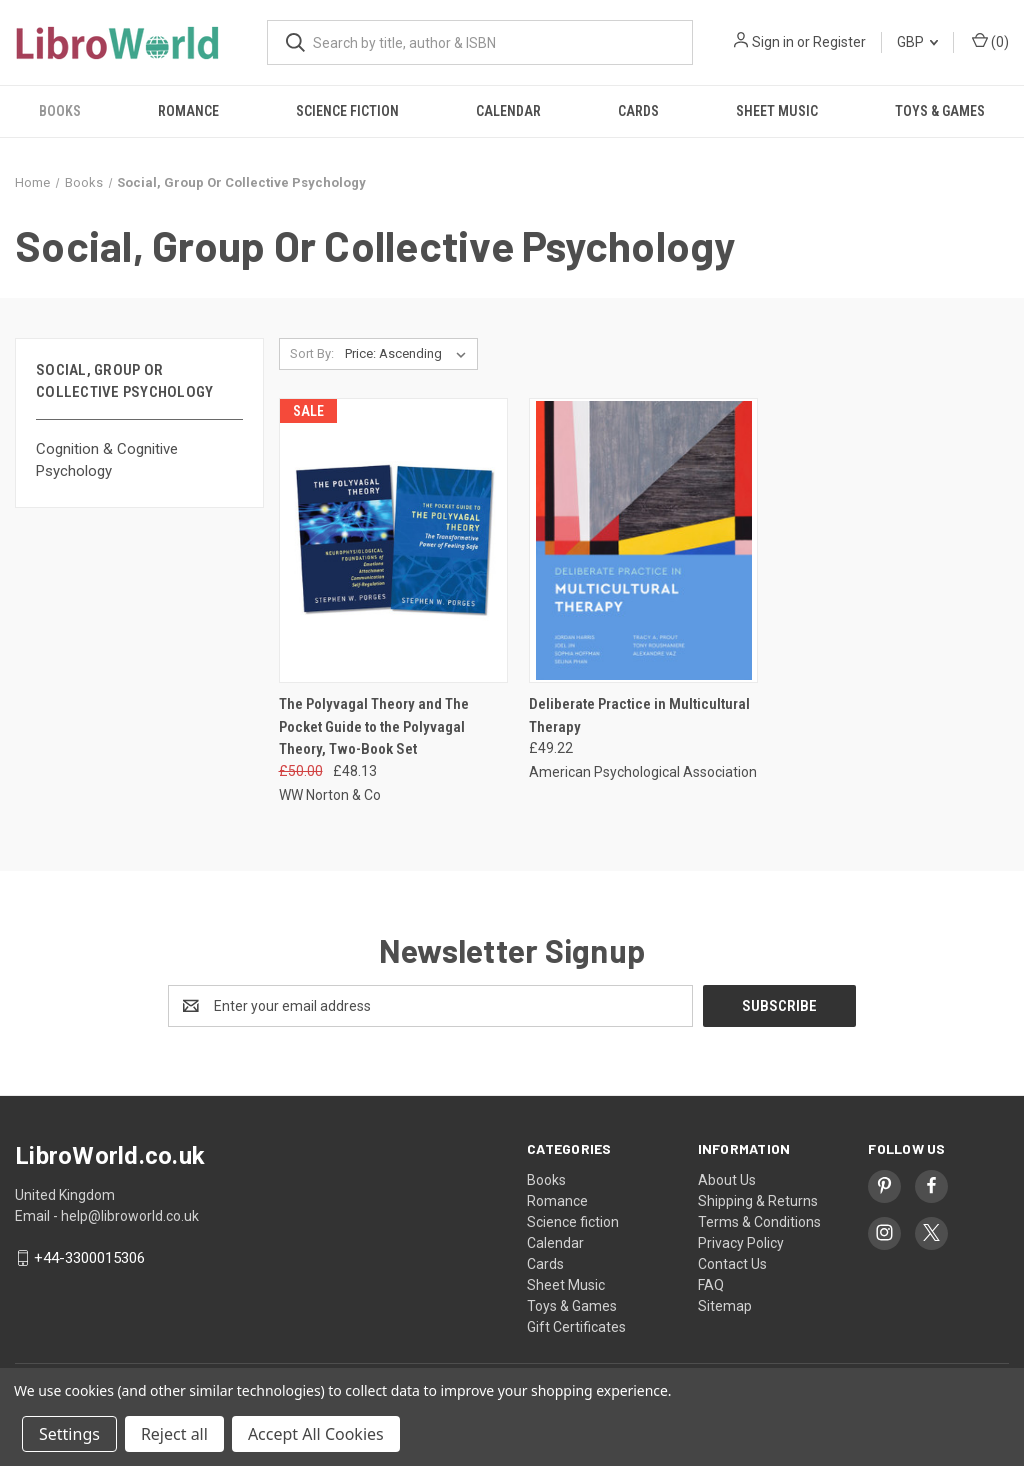  What do you see at coordinates (759, 1222) in the screenshot?
I see `Terms & Conditions` at bounding box center [759, 1222].